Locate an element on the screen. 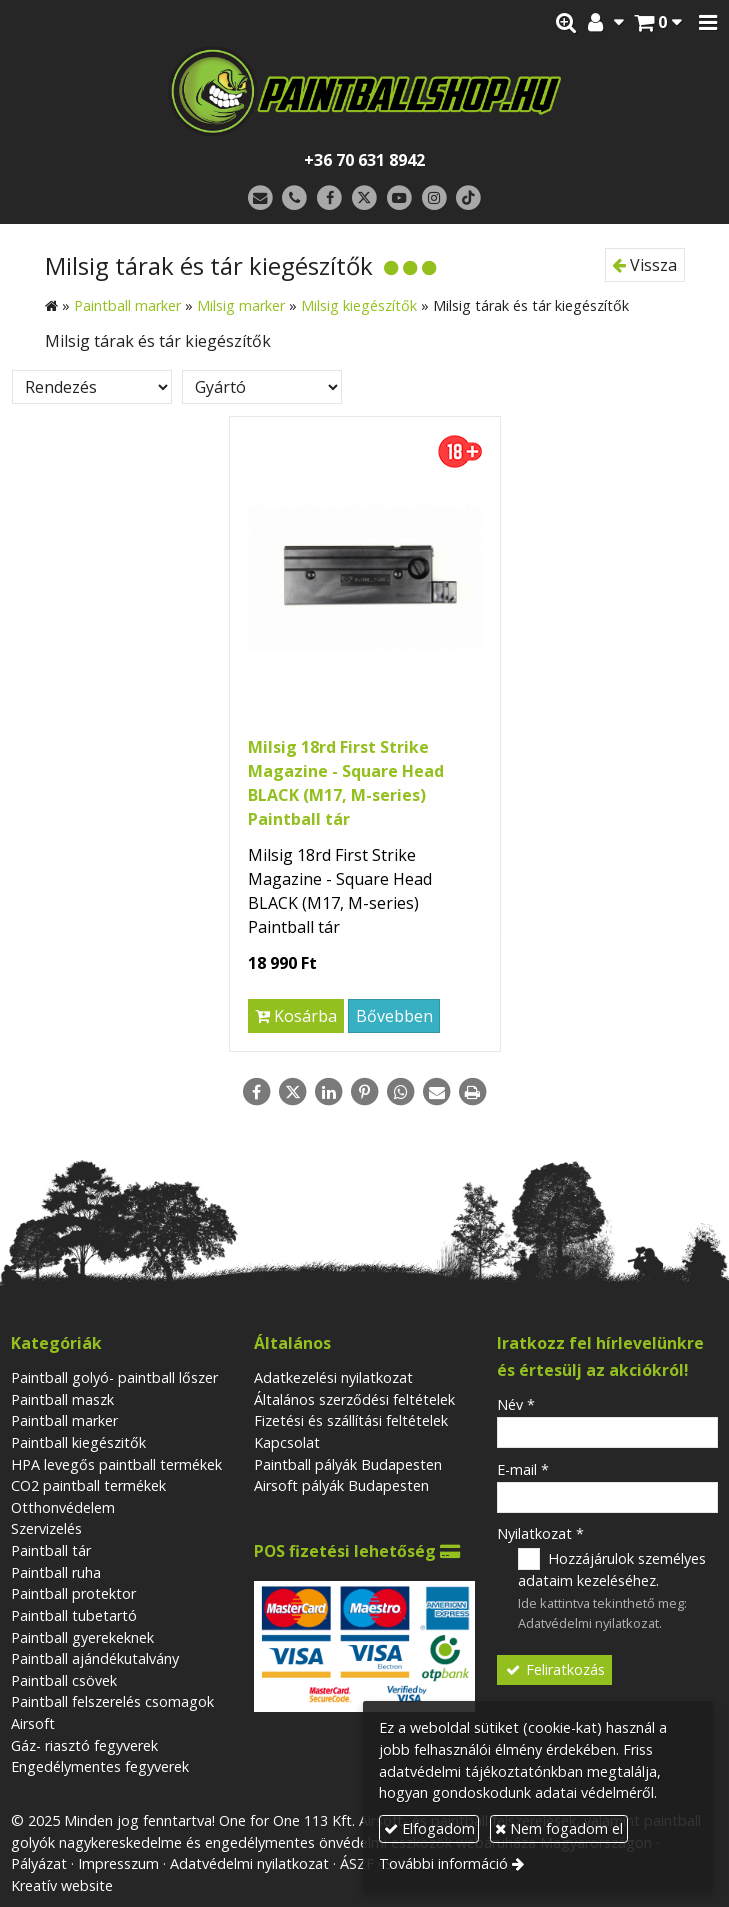 This screenshot has height=1907, width=729. Elfogadom is located at coordinates (429, 1828).